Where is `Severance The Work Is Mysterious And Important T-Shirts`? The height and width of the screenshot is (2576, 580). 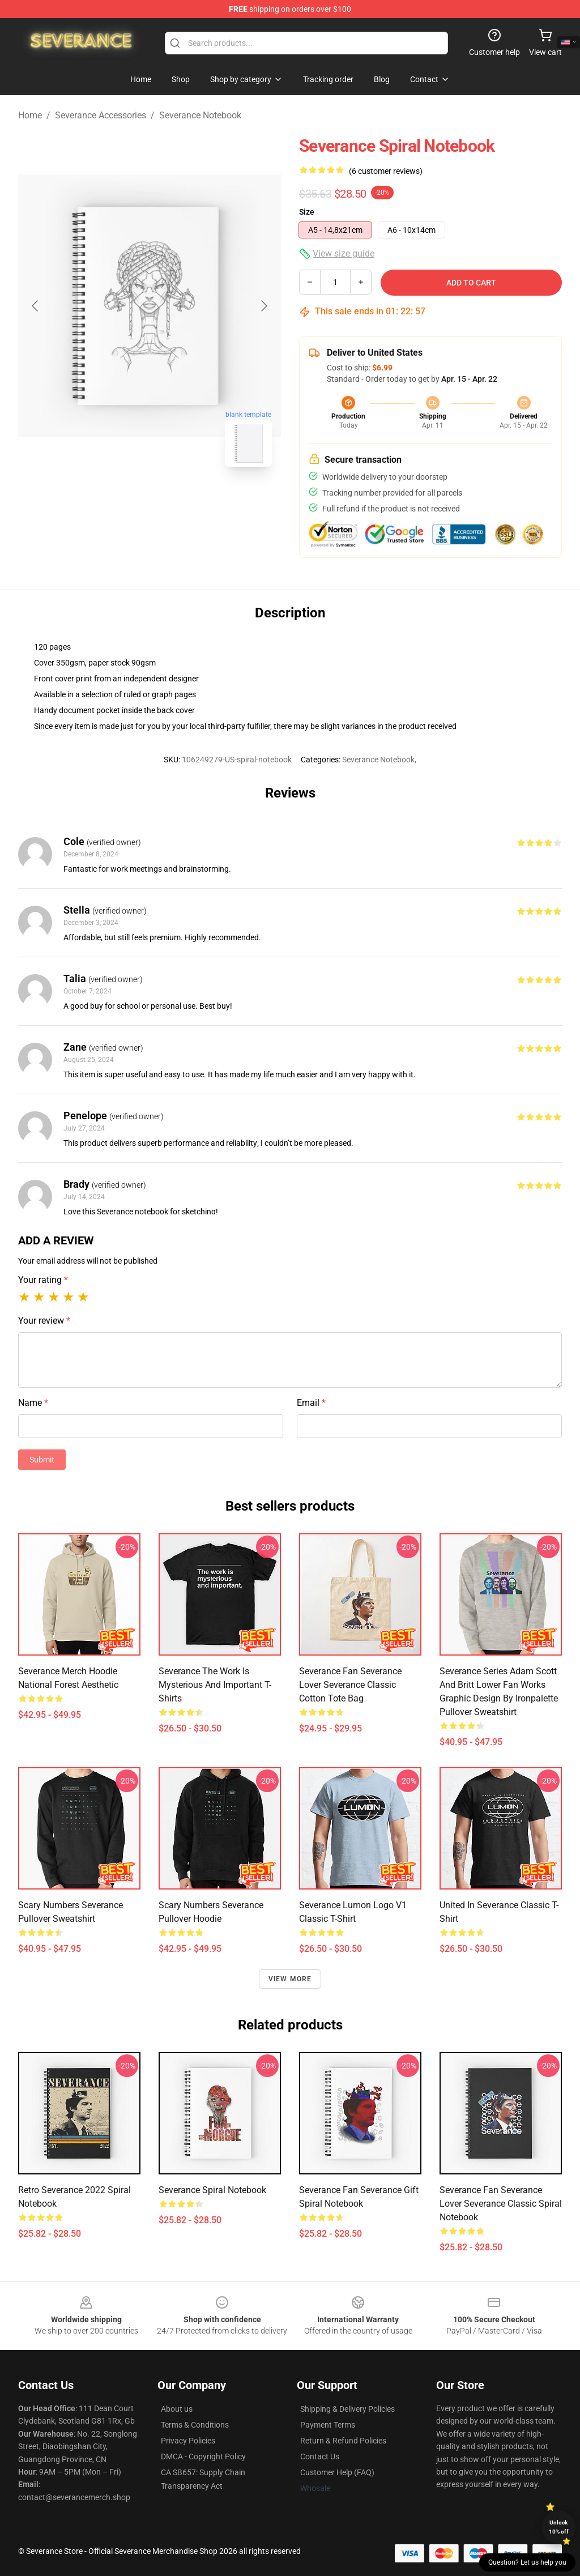 Severance The Work Is Mysterious And Important T-Shirts is located at coordinates (215, 1685).